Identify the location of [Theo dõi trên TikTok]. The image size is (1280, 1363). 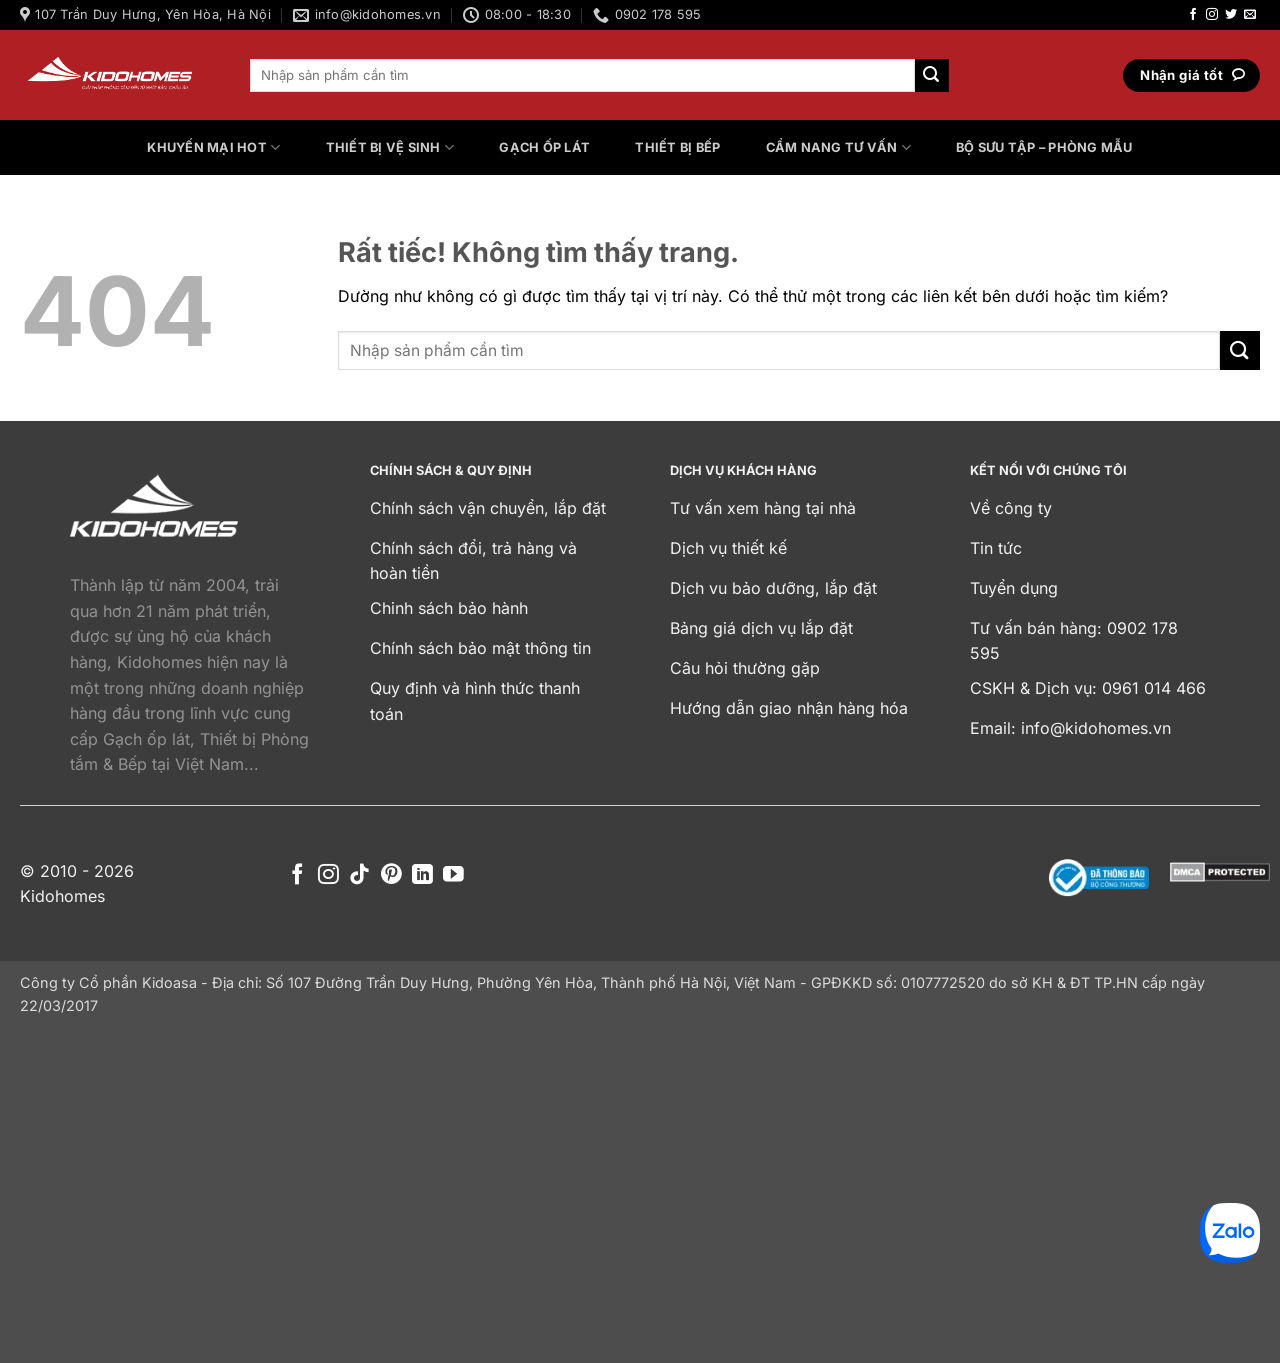
(359, 875).